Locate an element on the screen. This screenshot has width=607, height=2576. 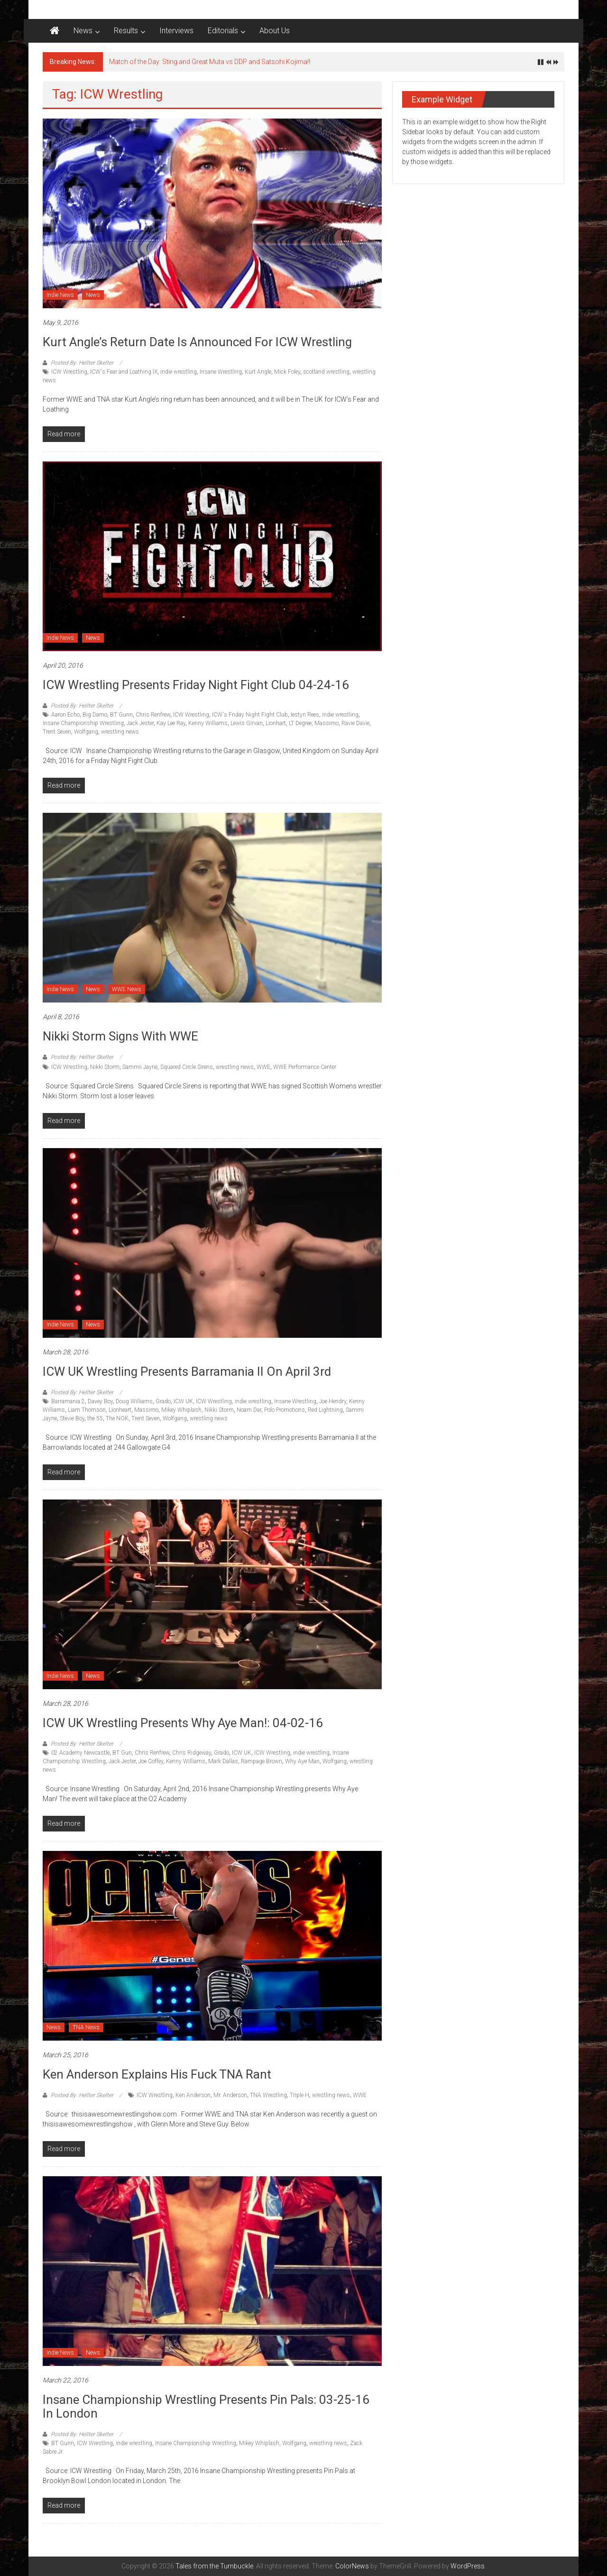
BT Gunn is located at coordinates (121, 714).